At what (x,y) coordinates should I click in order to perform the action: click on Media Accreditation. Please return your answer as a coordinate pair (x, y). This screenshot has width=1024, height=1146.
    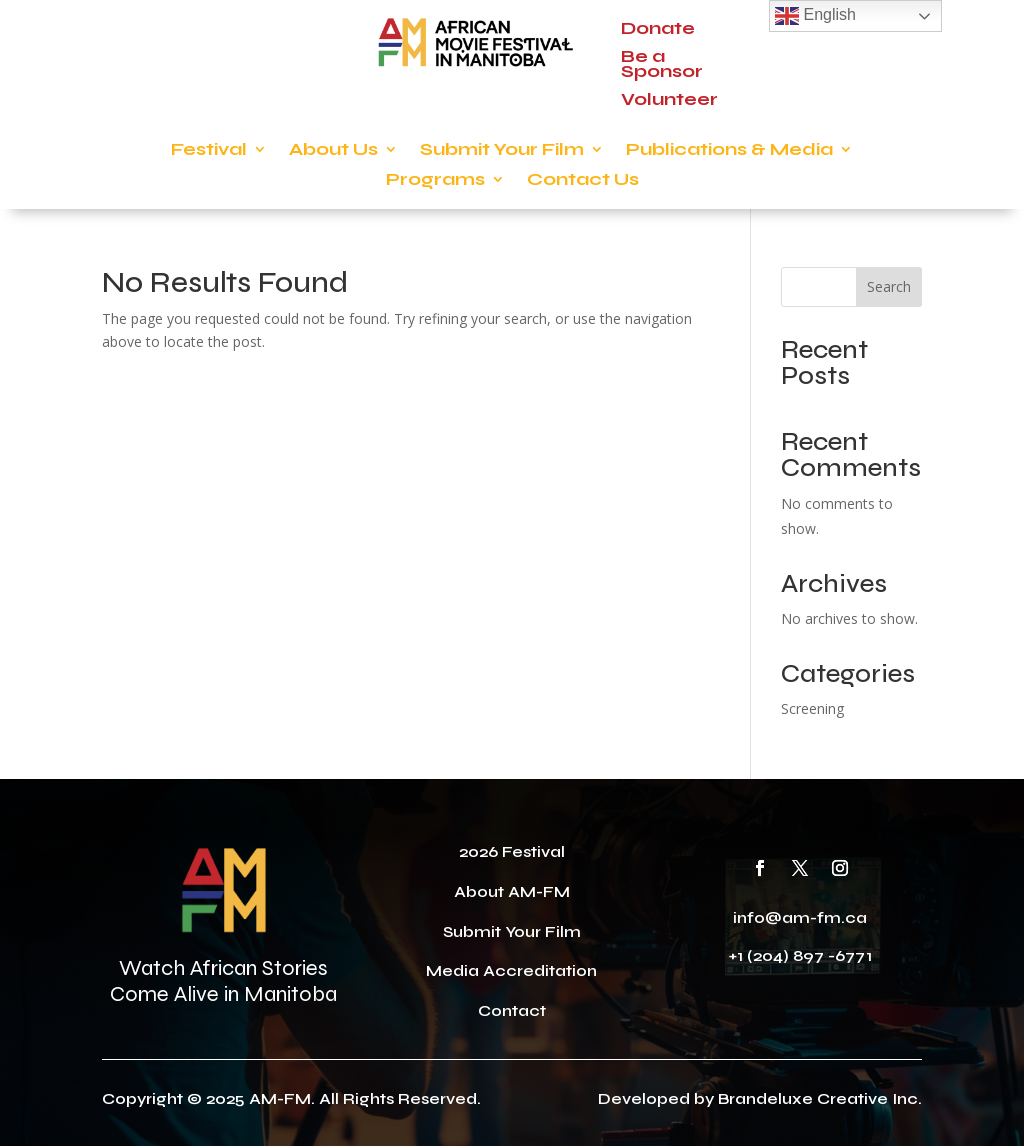
    Looking at the image, I should click on (511, 970).